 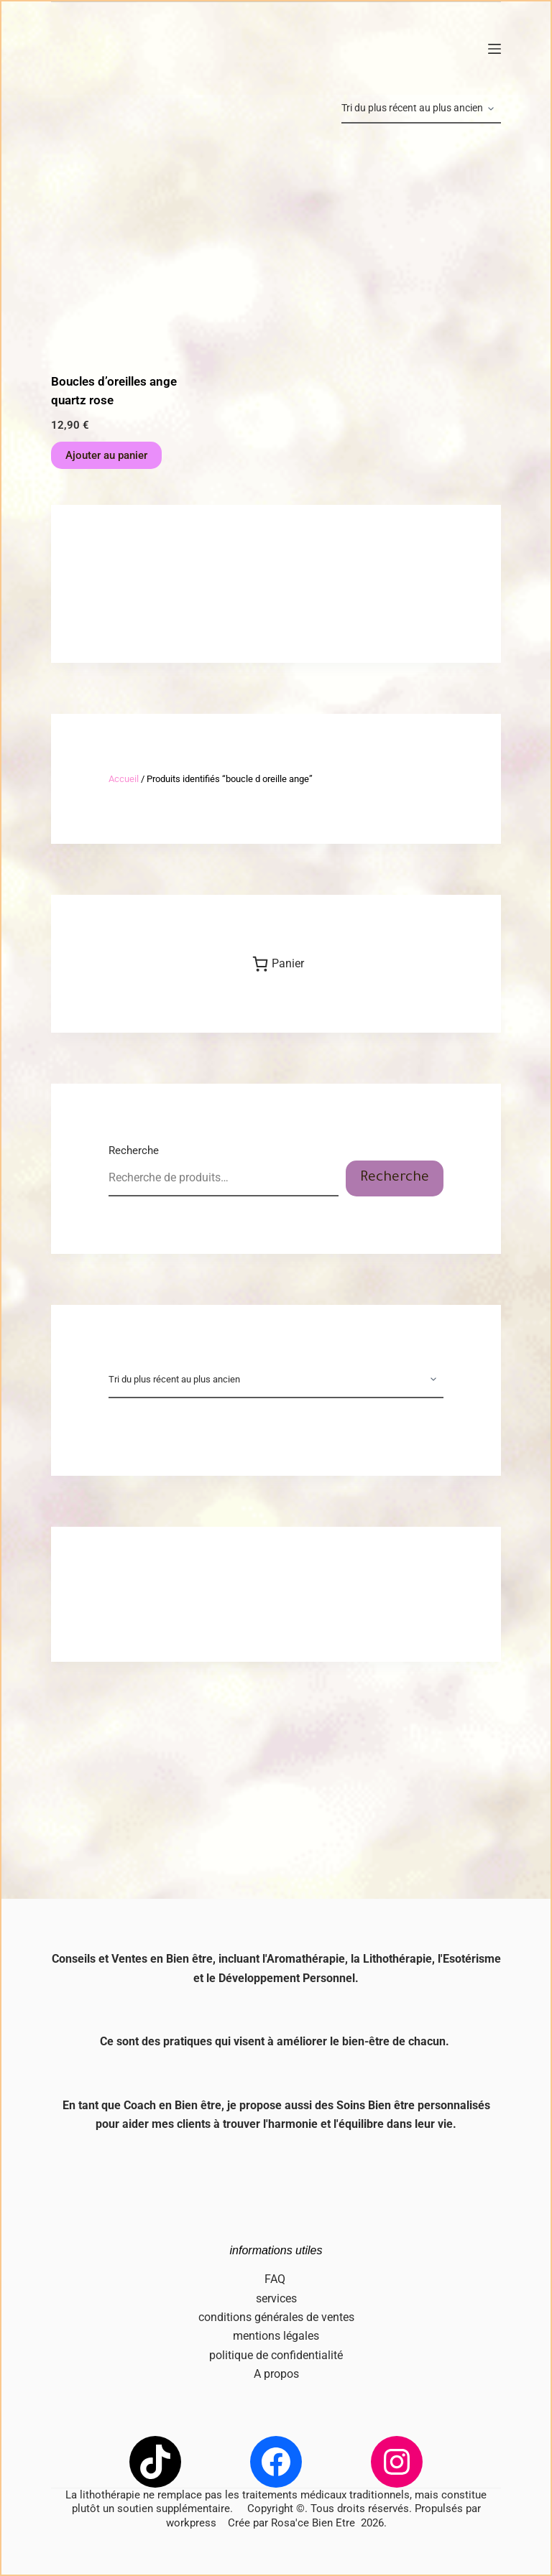 I want to click on Accueil, so click(x=124, y=778).